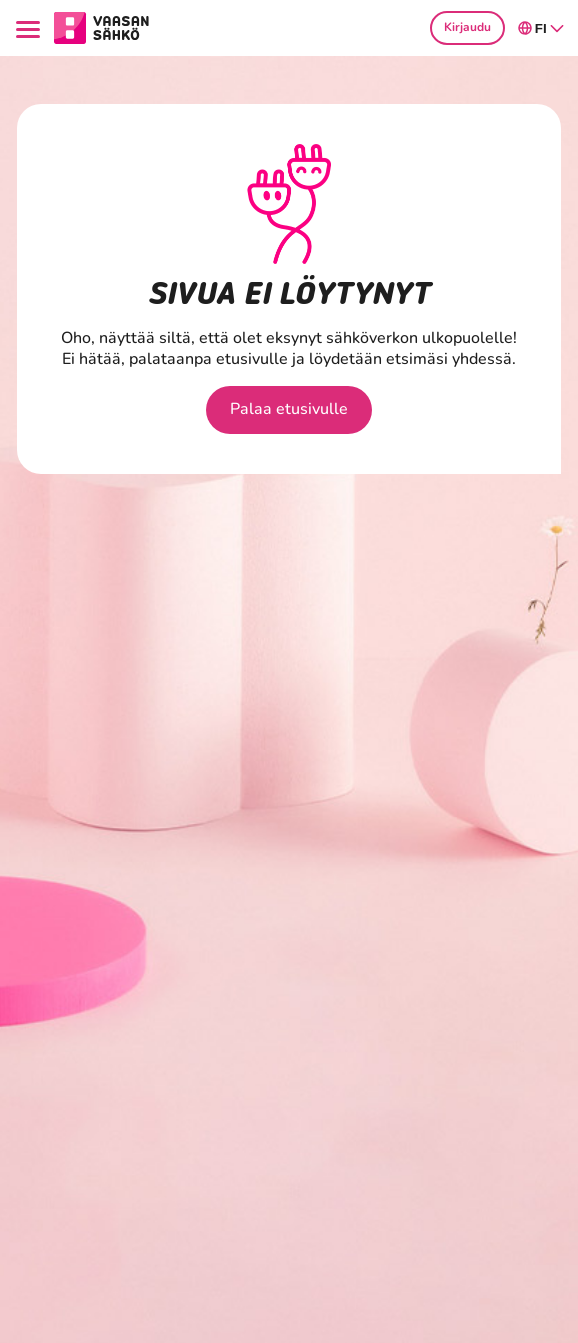  Describe the element at coordinates (31, 28) in the screenshot. I see `[Menu]` at that location.